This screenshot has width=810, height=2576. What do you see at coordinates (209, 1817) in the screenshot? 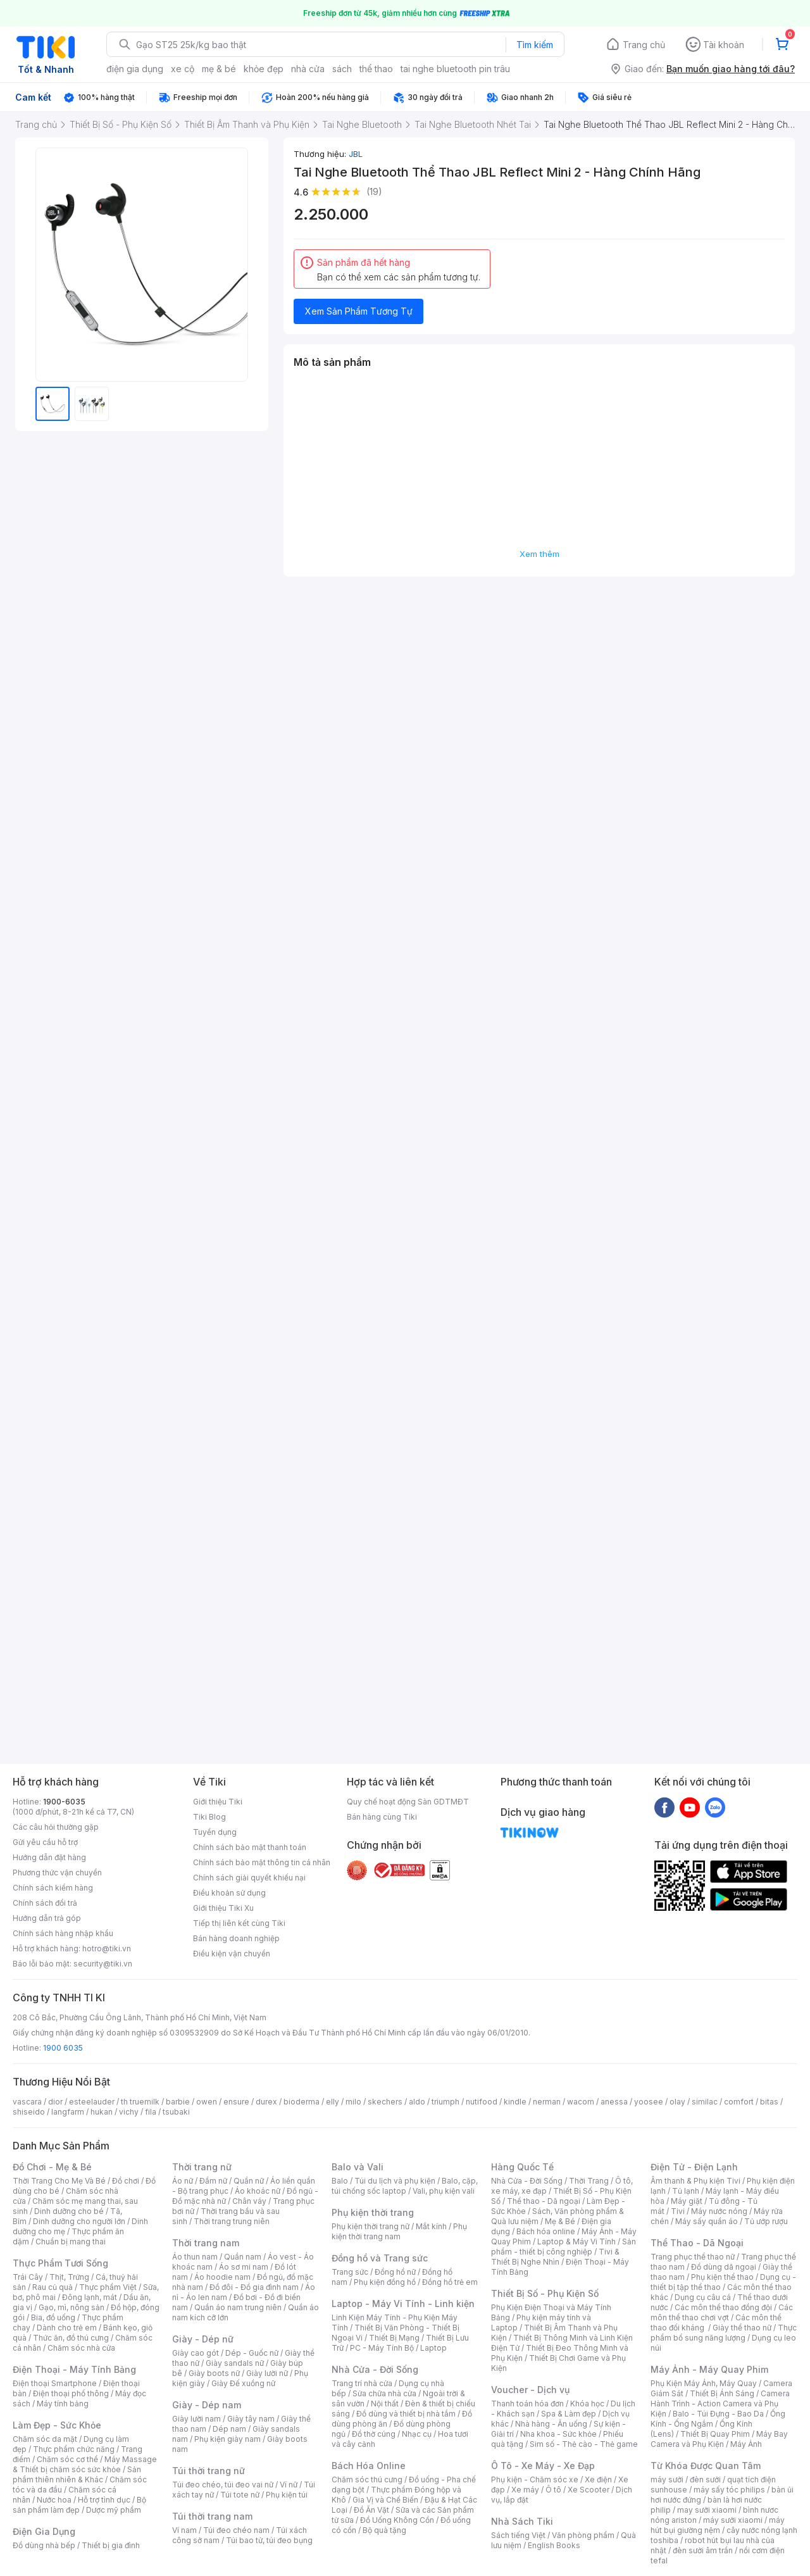
I see `Tiki Blog` at bounding box center [209, 1817].